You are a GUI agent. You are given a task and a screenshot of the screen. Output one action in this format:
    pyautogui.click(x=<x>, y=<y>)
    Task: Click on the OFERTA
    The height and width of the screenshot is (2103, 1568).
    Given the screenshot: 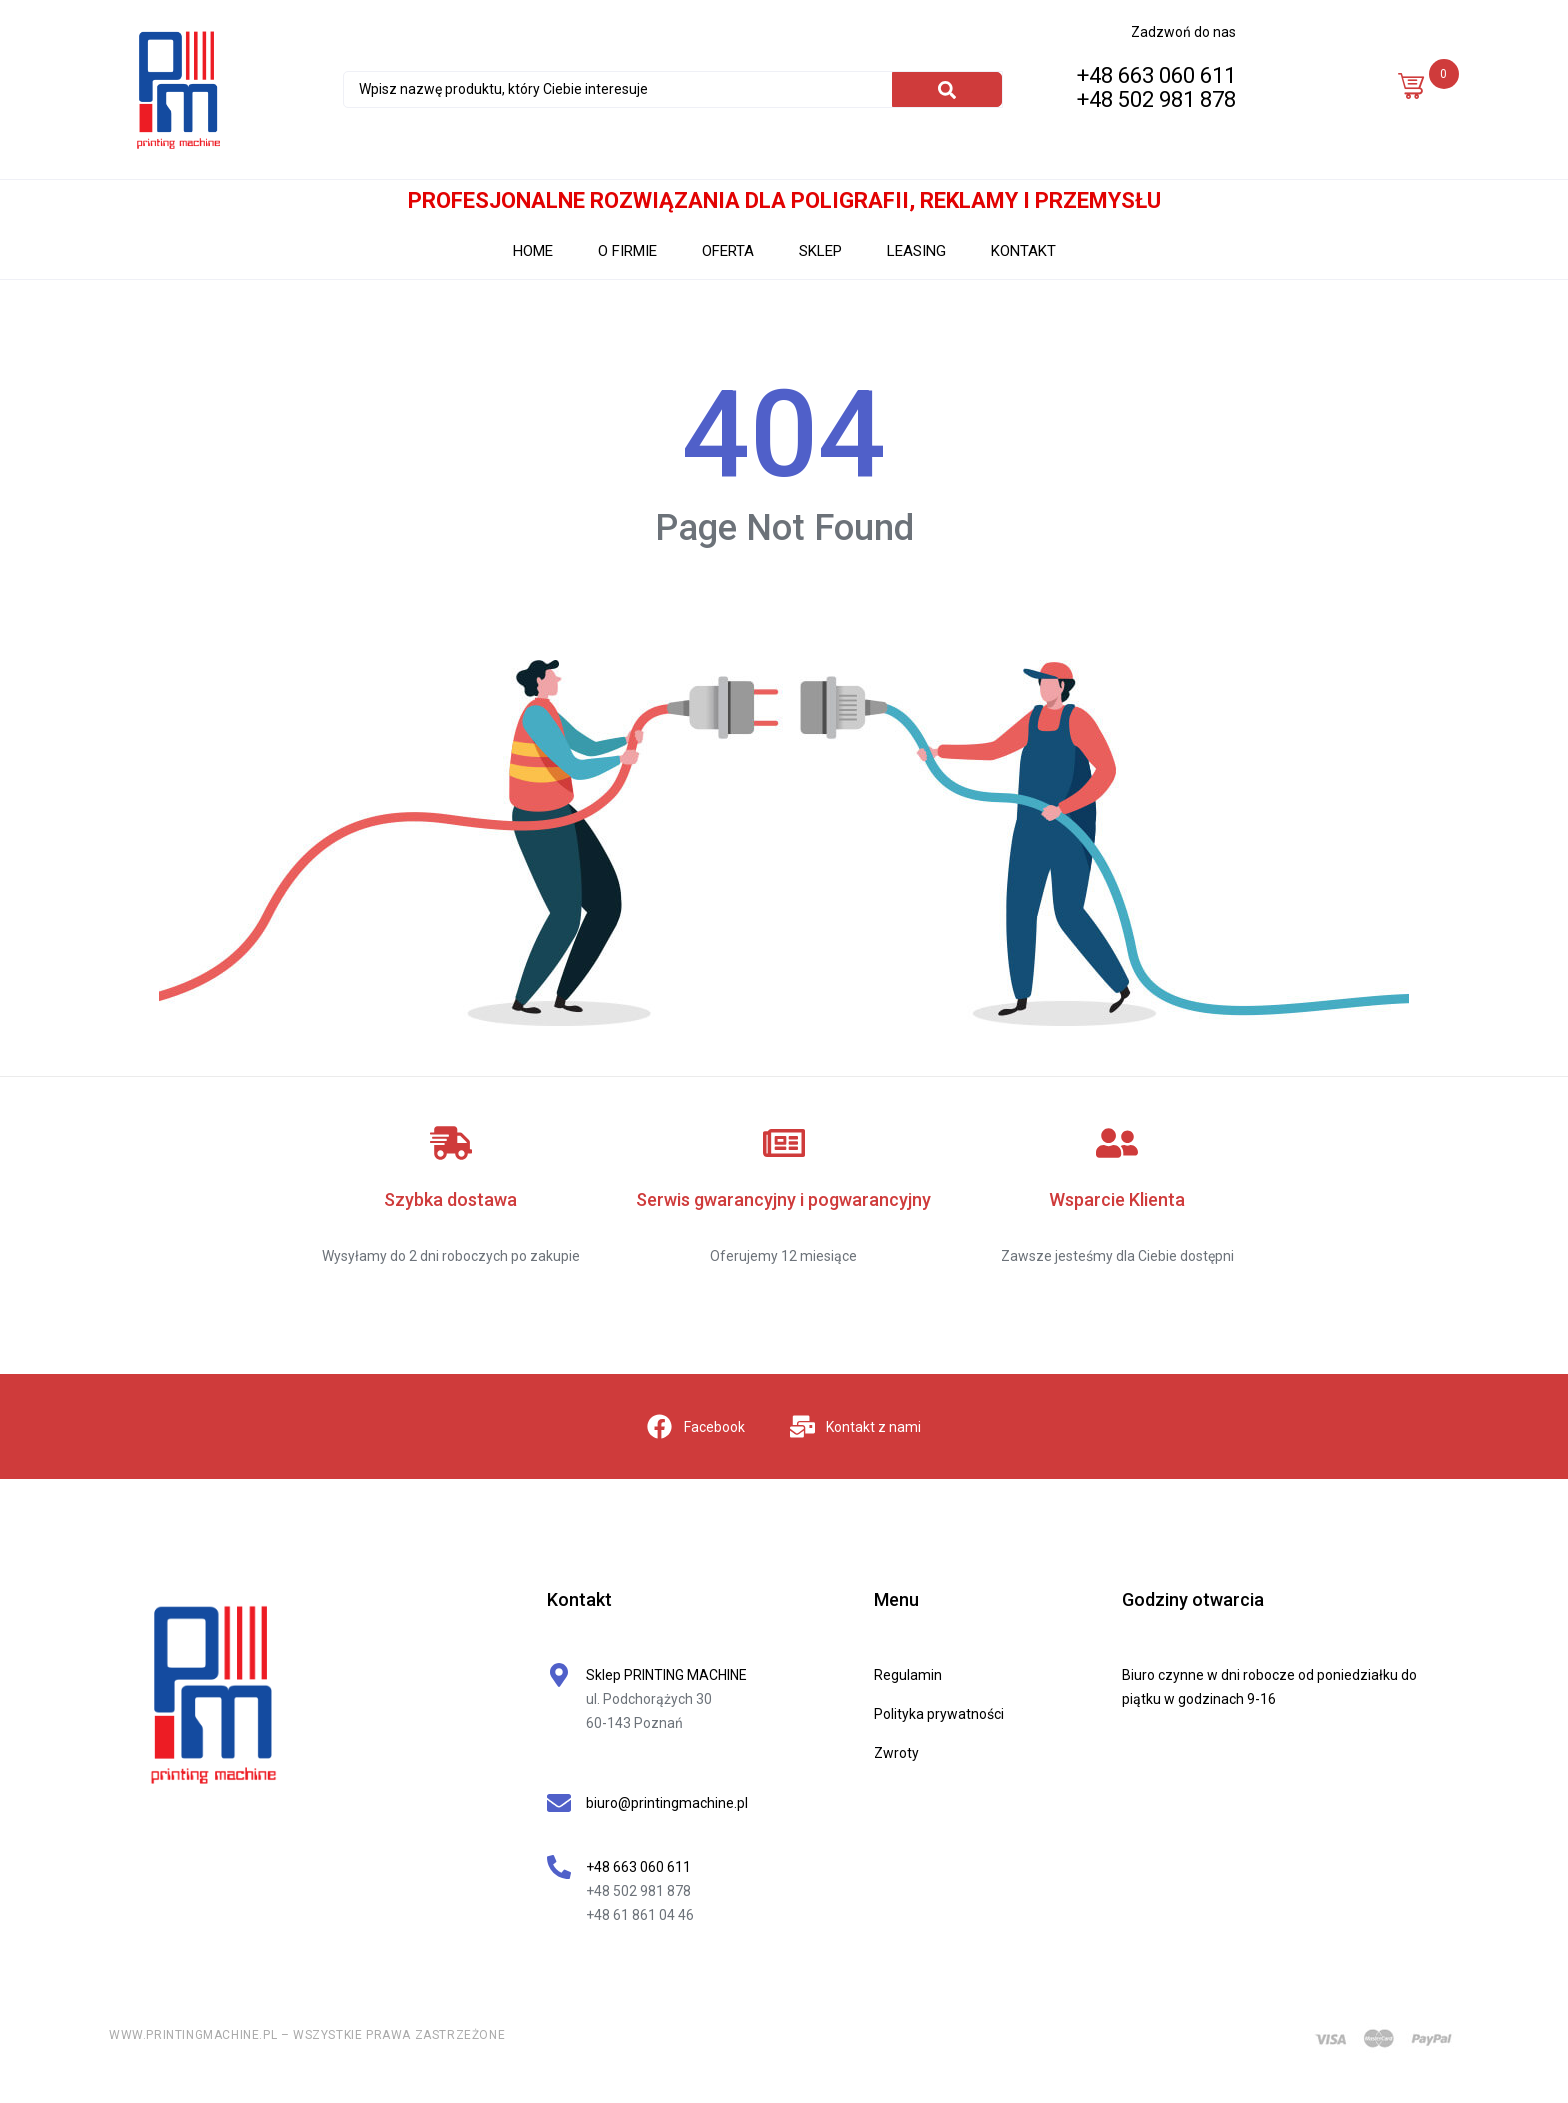 What is the action you would take?
    pyautogui.click(x=728, y=251)
    